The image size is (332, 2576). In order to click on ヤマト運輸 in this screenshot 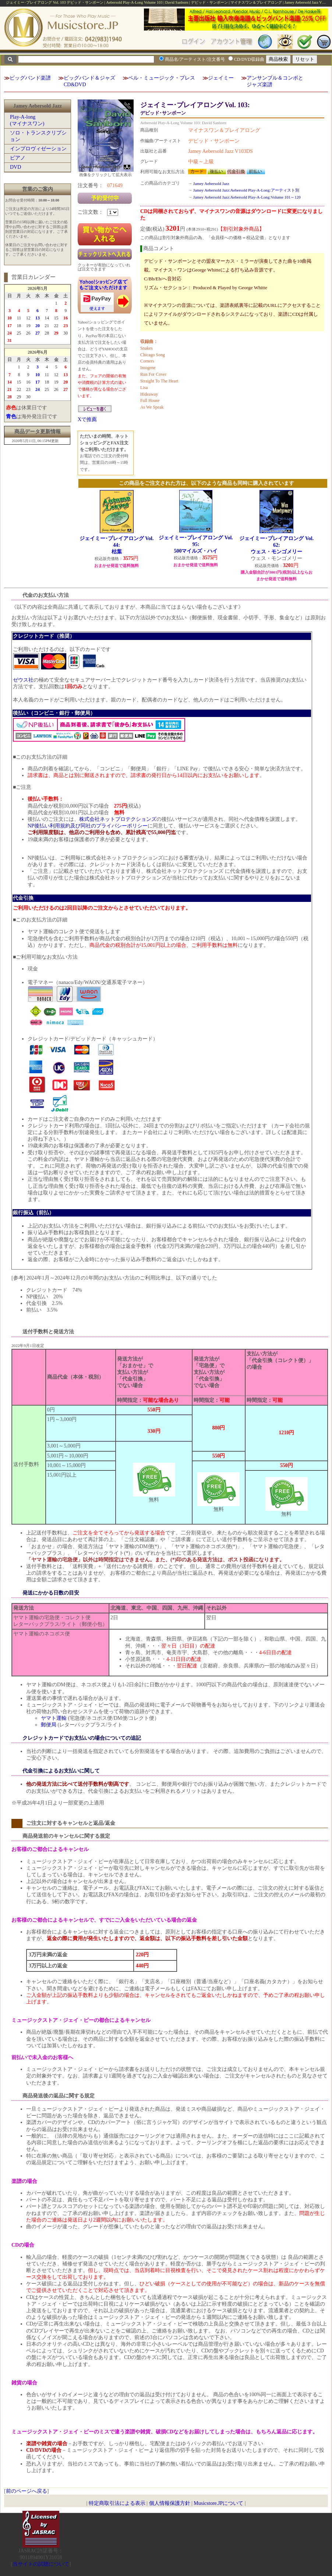, I will do `click(54, 1718)`.